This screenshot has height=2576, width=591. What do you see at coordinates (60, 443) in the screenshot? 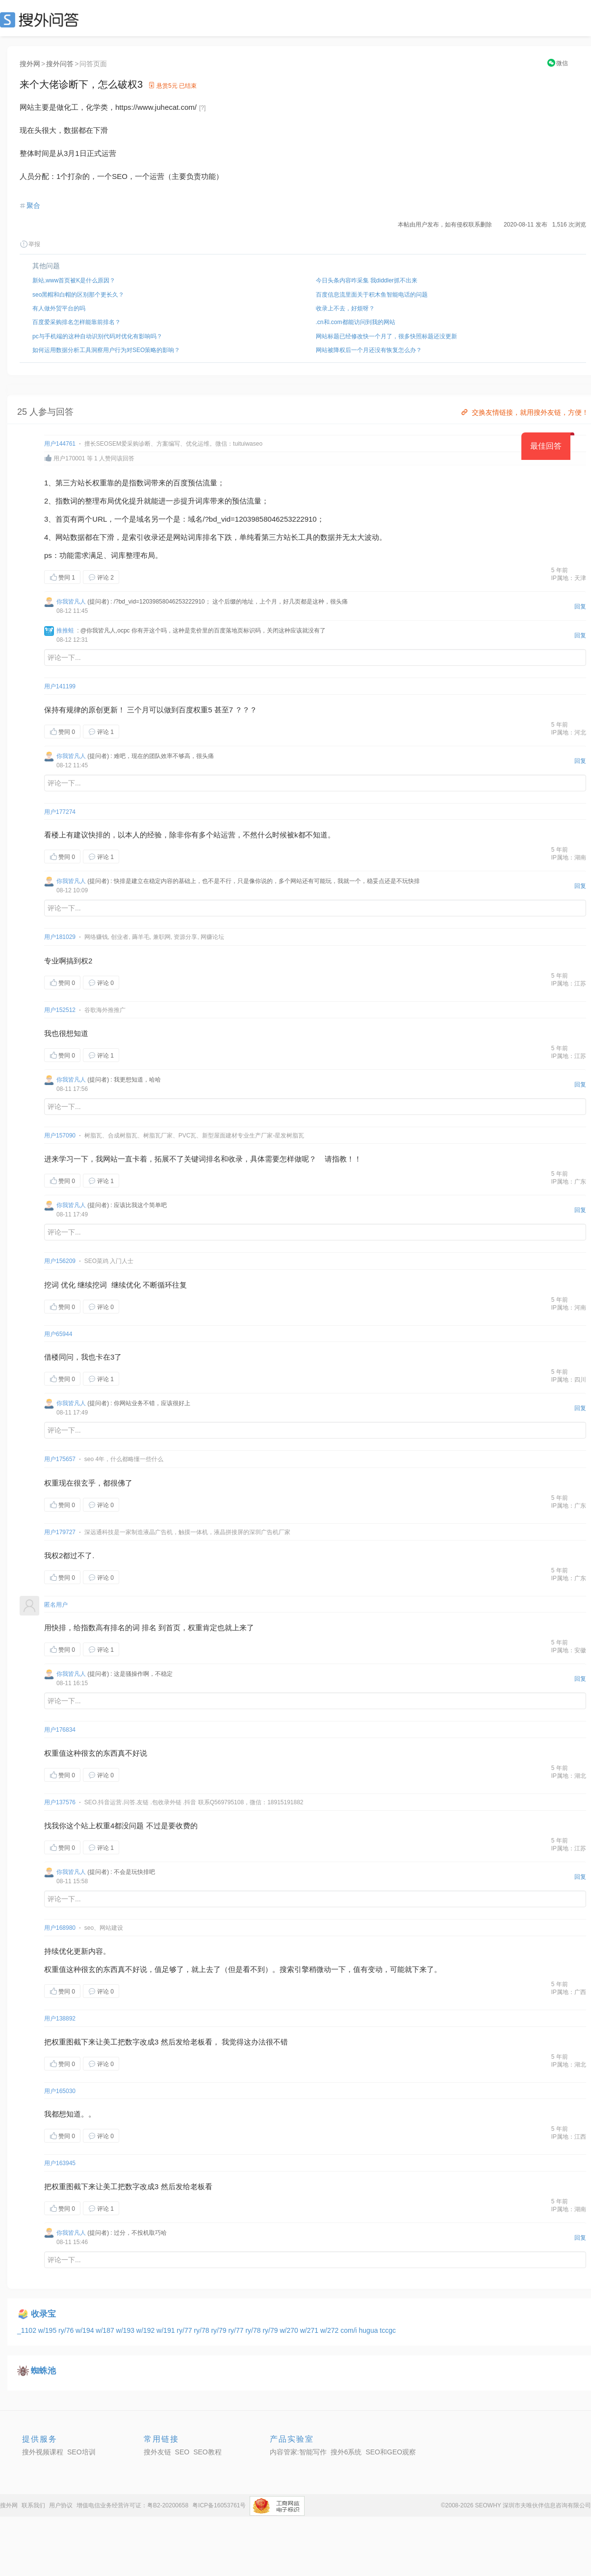
I see `用户144761` at bounding box center [60, 443].